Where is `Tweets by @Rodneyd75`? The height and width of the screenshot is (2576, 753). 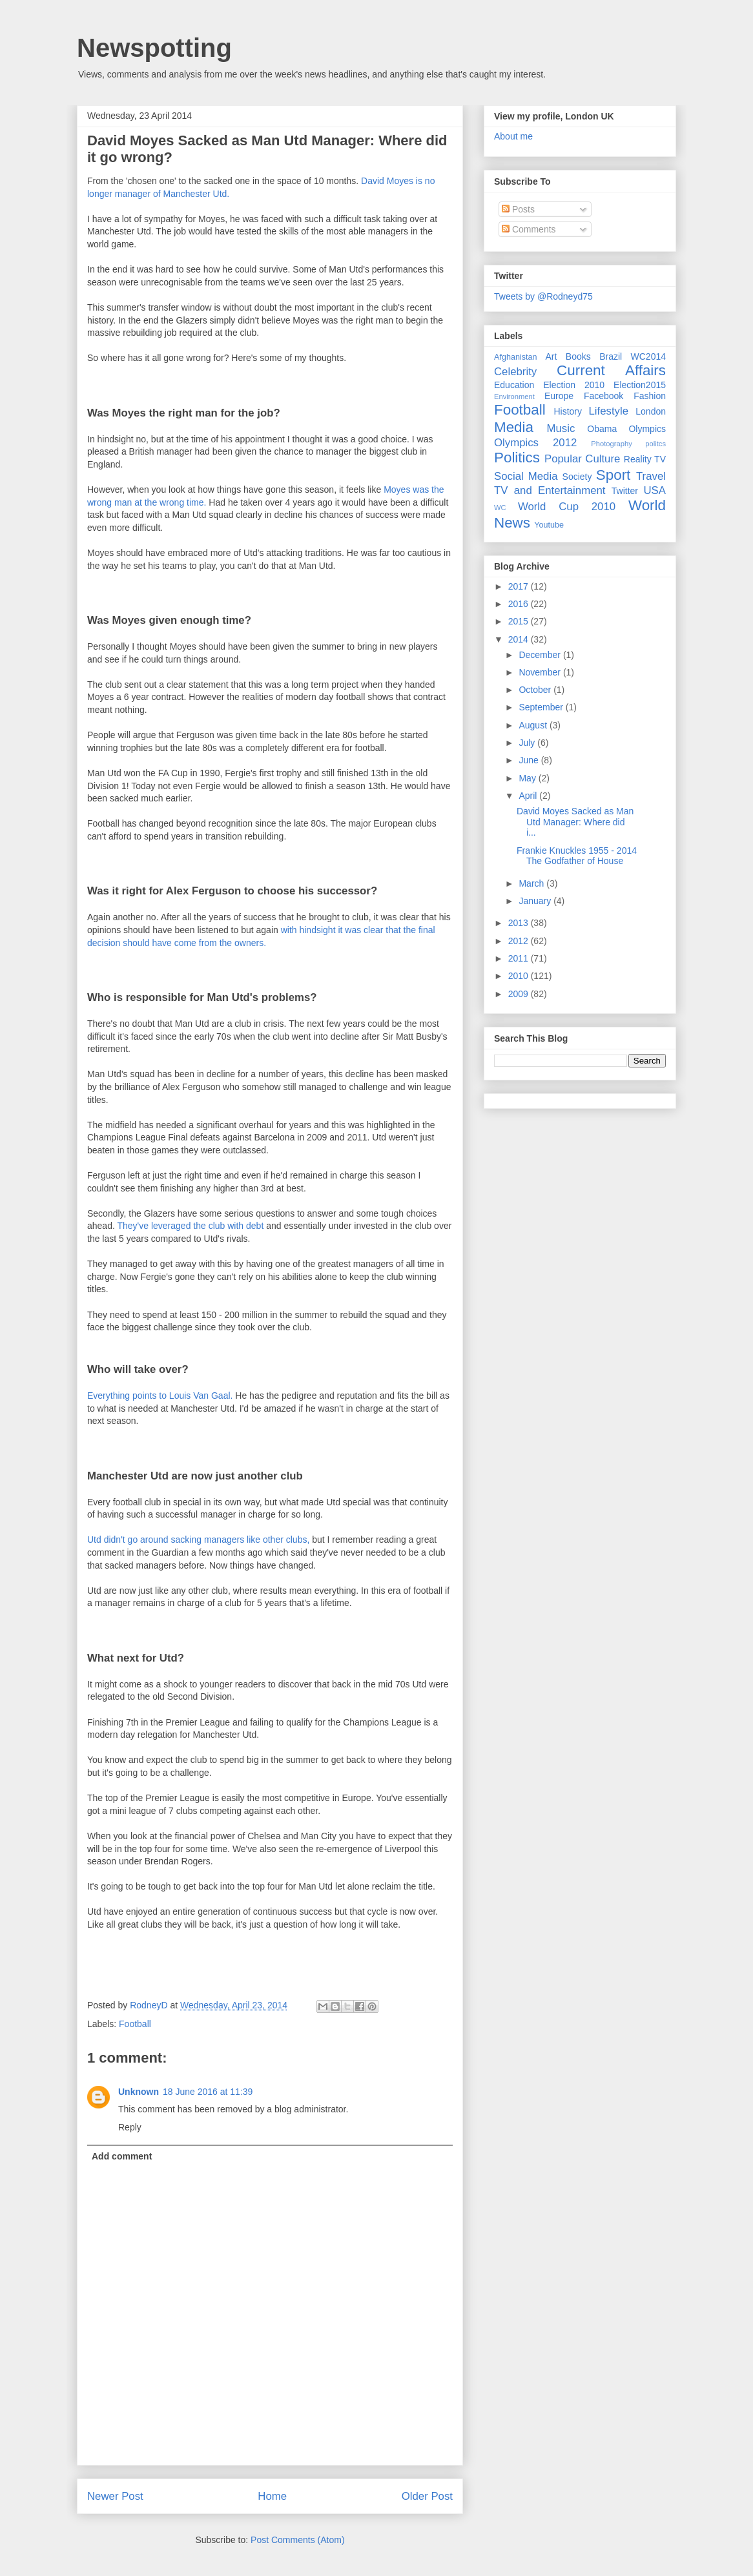
Tweets by @Rodneyd75 is located at coordinates (543, 296).